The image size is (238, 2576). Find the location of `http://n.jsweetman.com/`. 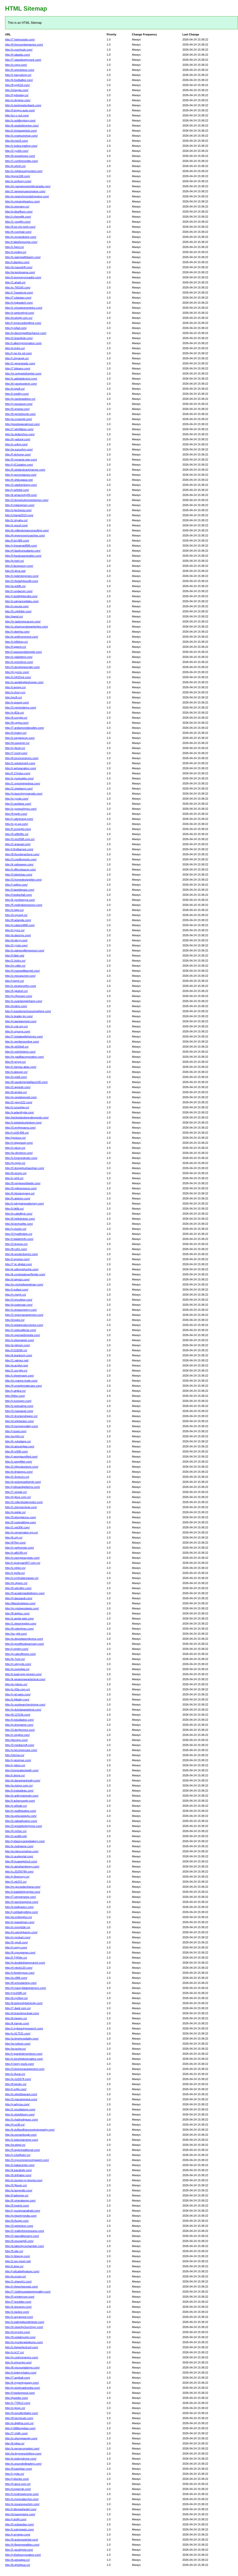

http://n.jsweetman.com/ is located at coordinates (19, 1922).